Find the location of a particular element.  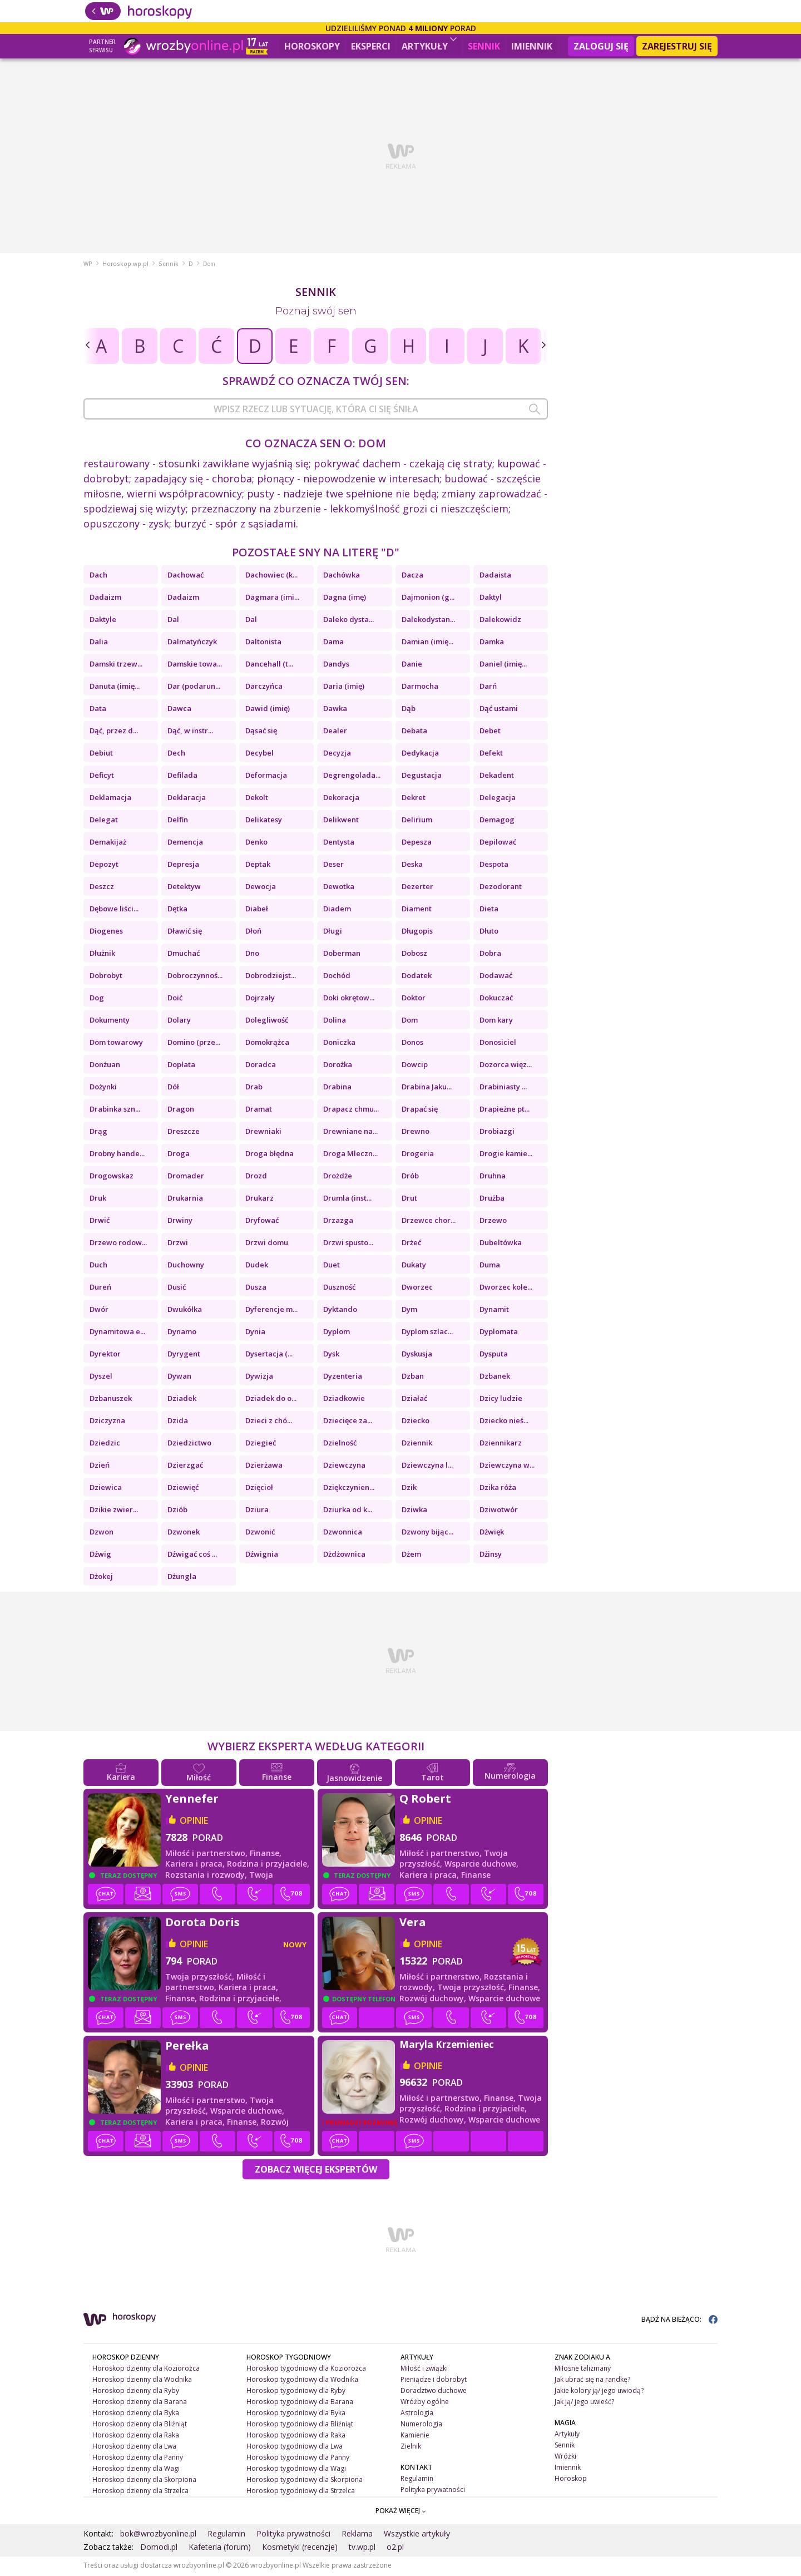

Domino (prze... is located at coordinates (193, 1044).